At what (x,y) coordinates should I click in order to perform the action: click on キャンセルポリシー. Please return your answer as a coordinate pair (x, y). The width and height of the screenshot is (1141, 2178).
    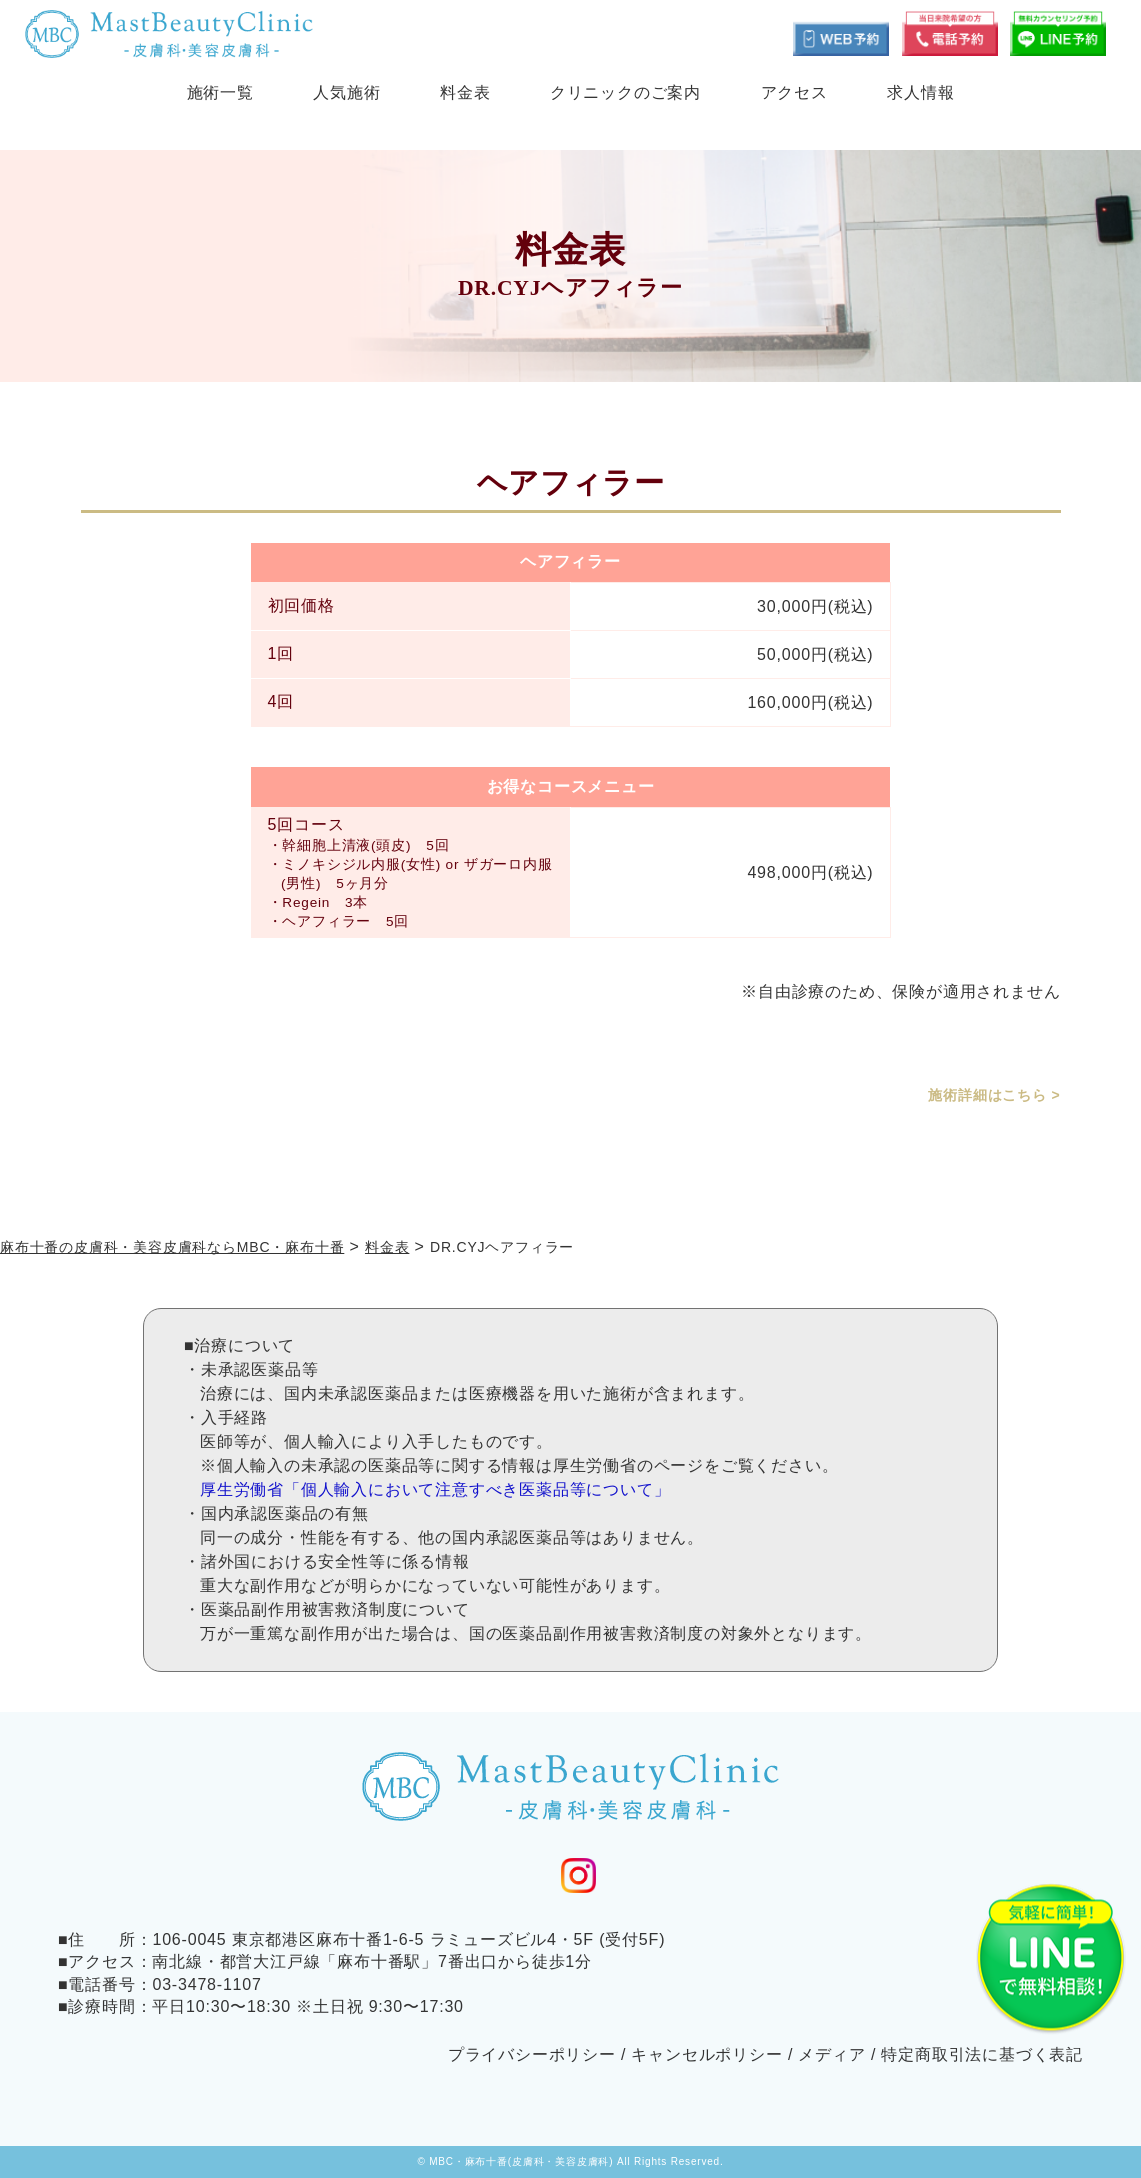
    Looking at the image, I should click on (706, 2054).